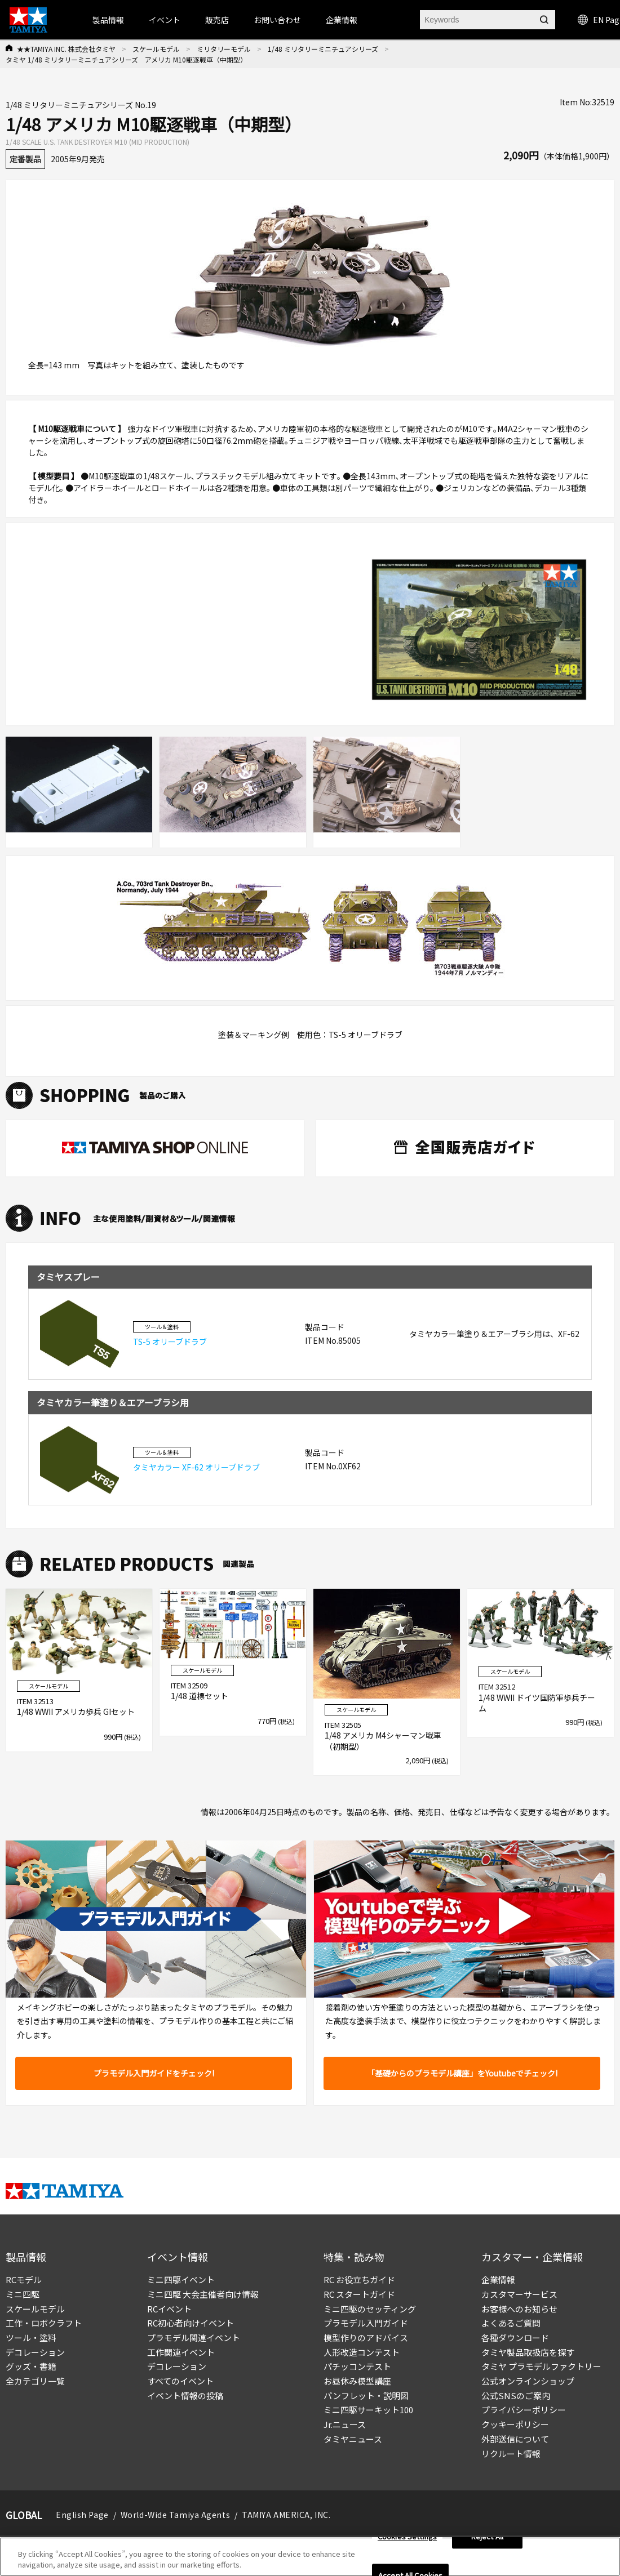 The width and height of the screenshot is (620, 2576). What do you see at coordinates (462, 2073) in the screenshot?
I see `「基礎からのプラモデル講座」をYoutubeでチェック!` at bounding box center [462, 2073].